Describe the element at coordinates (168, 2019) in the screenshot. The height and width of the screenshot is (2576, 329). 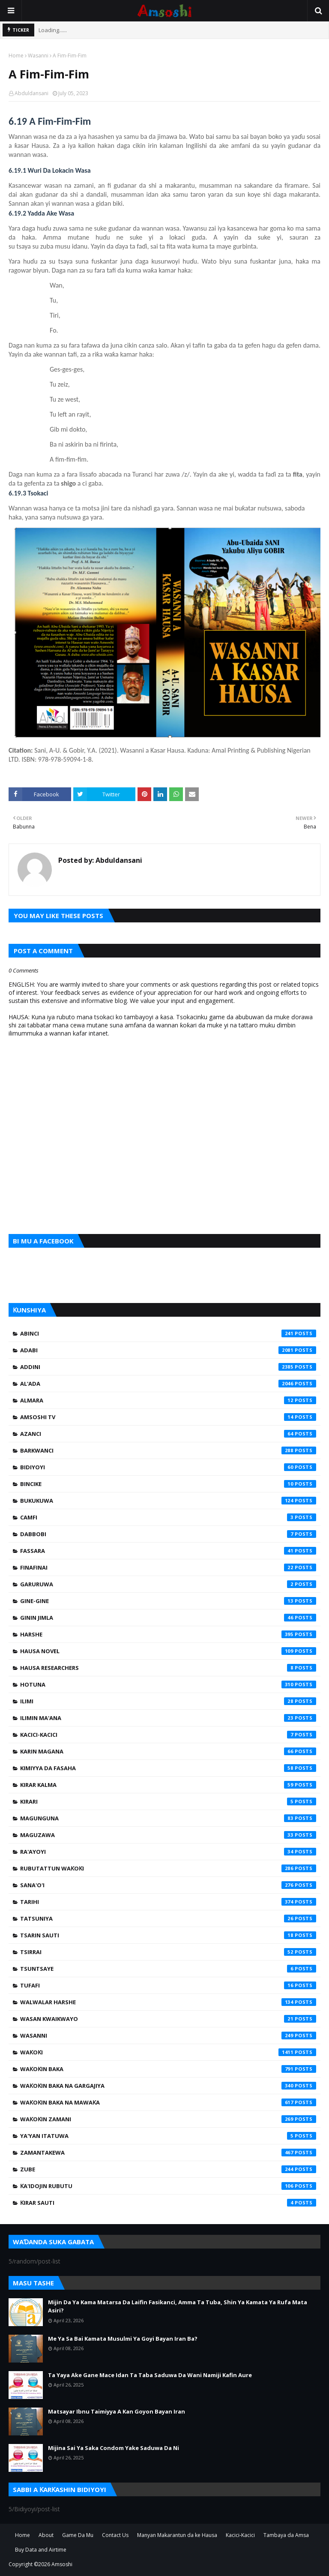
I see `Wasan Kwaikwayo` at that location.